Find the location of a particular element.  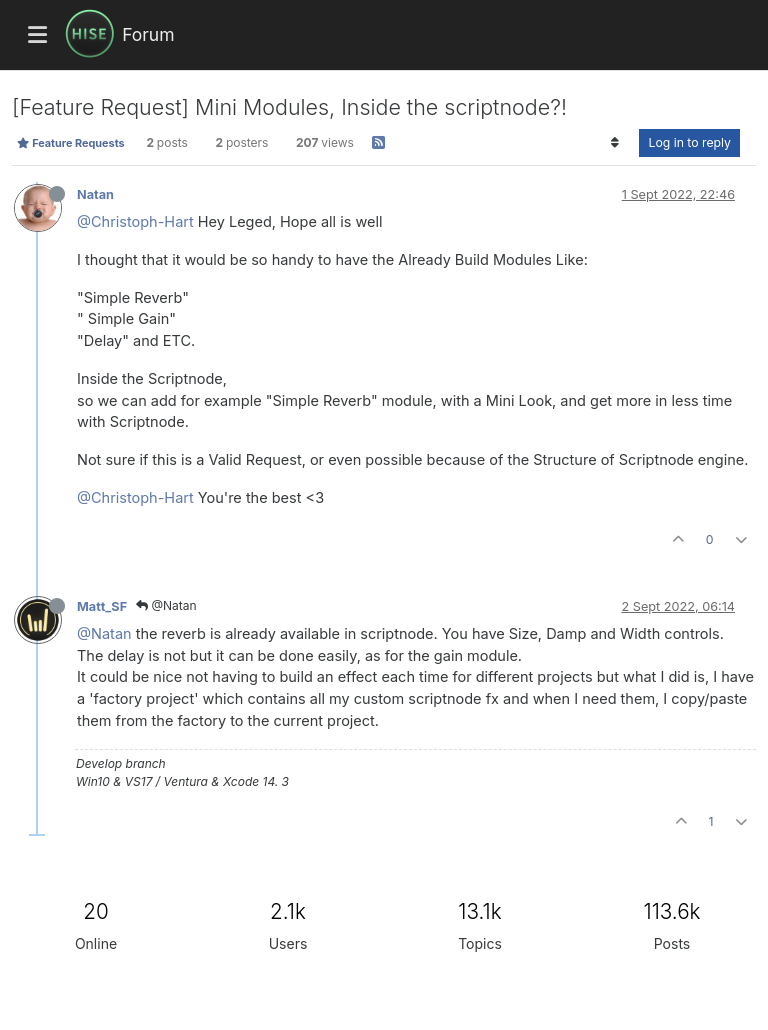

[Post sort option, Oldest to Newest] is located at coordinates (614, 143).